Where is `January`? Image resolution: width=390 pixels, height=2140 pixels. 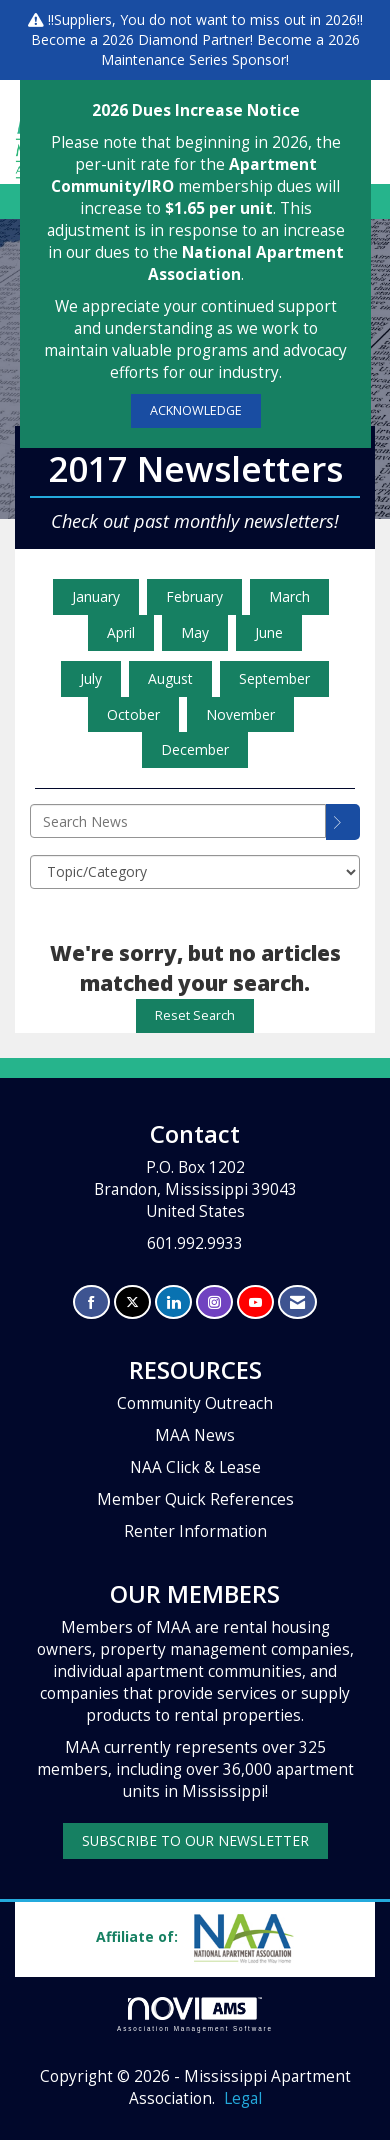
January is located at coordinates (96, 596).